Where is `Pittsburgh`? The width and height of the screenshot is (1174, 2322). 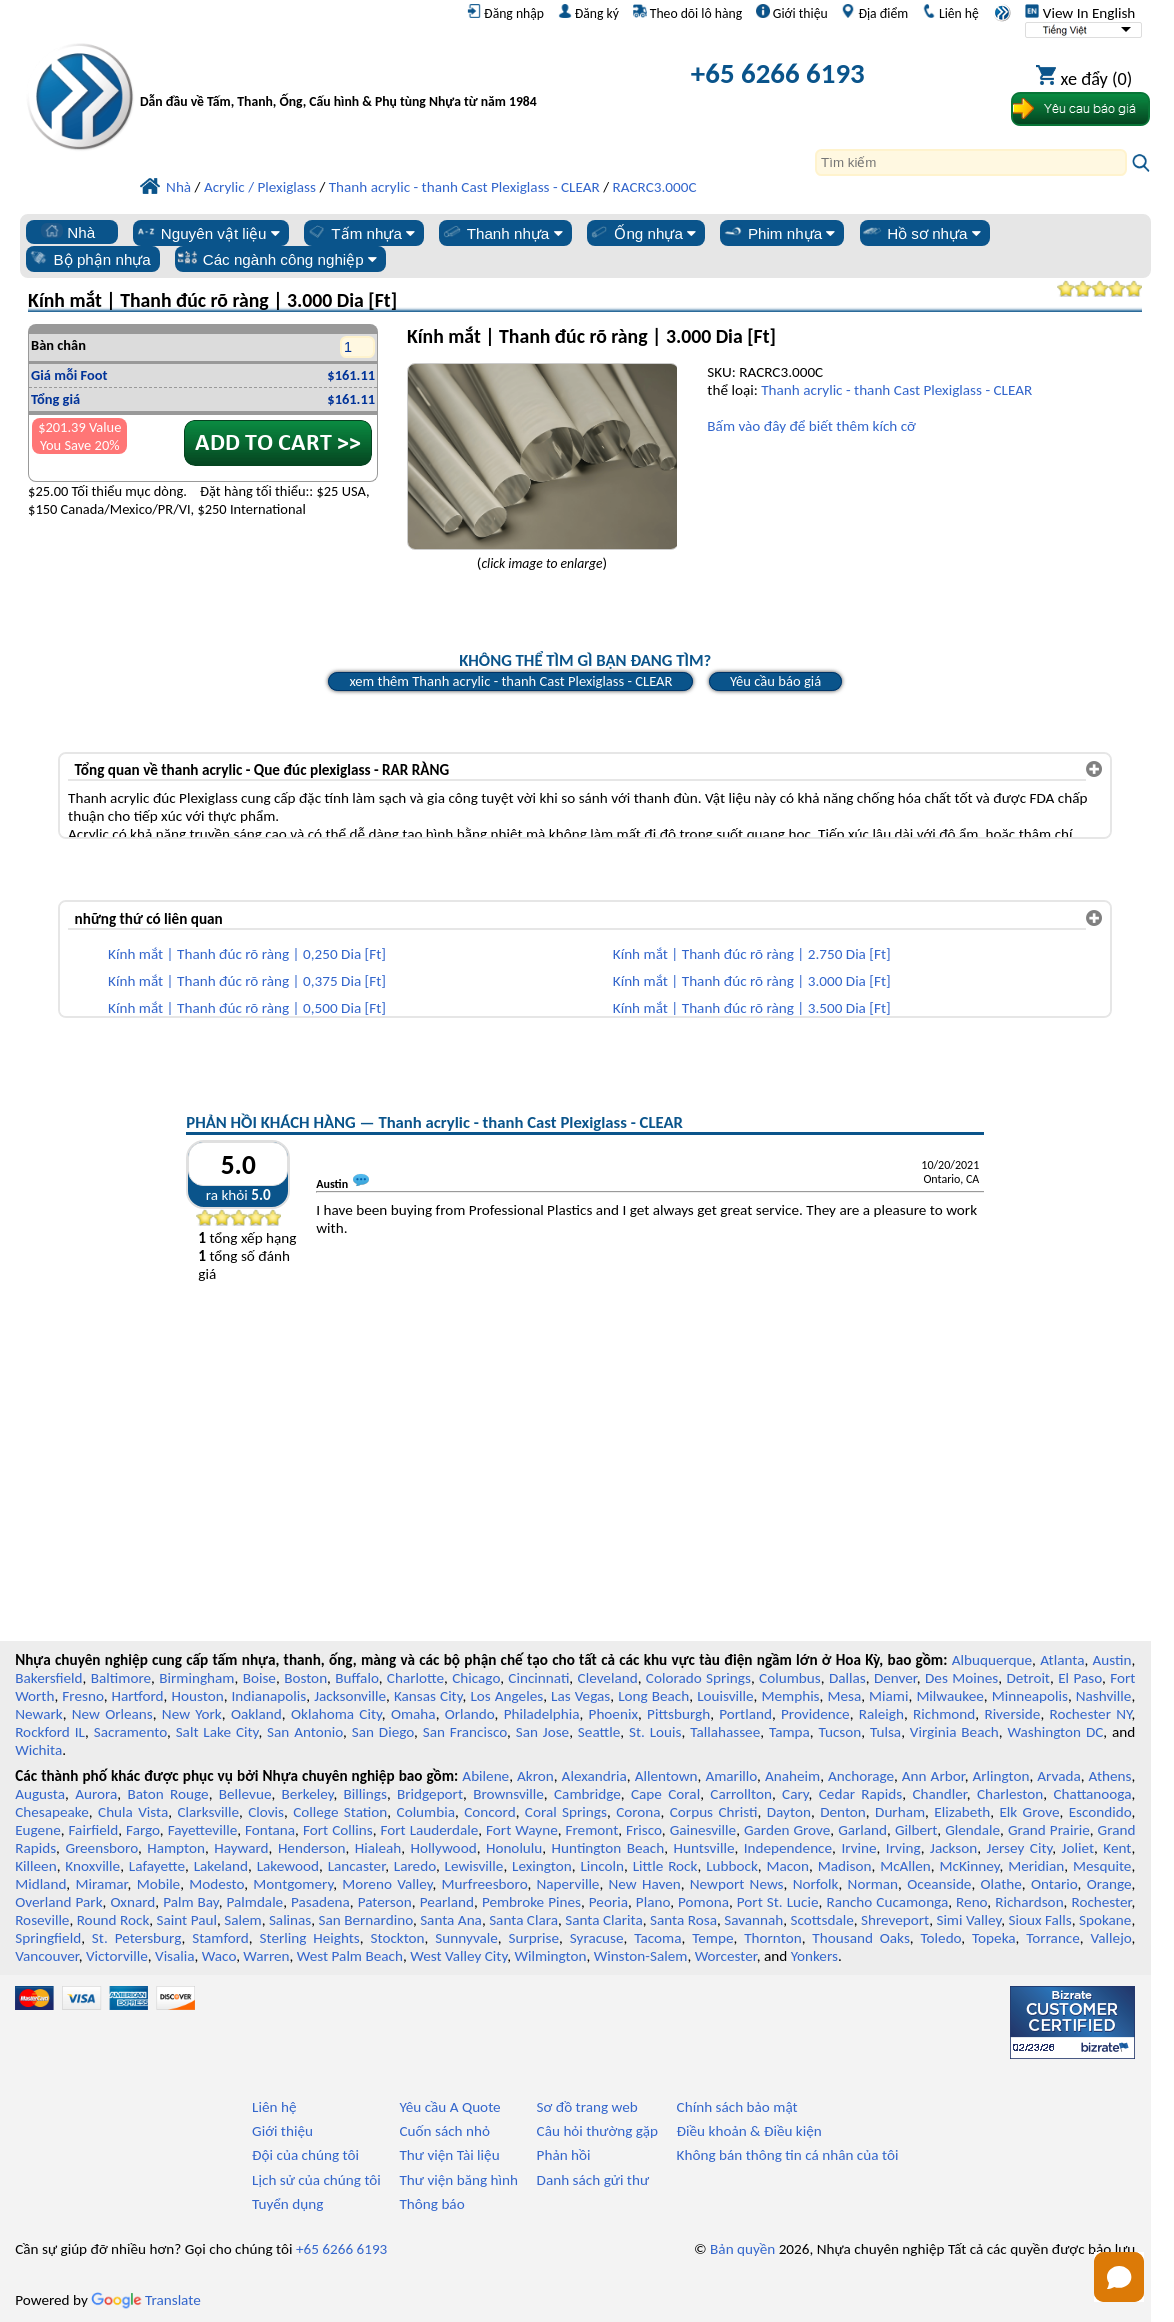
Pittsburgh is located at coordinates (678, 1714).